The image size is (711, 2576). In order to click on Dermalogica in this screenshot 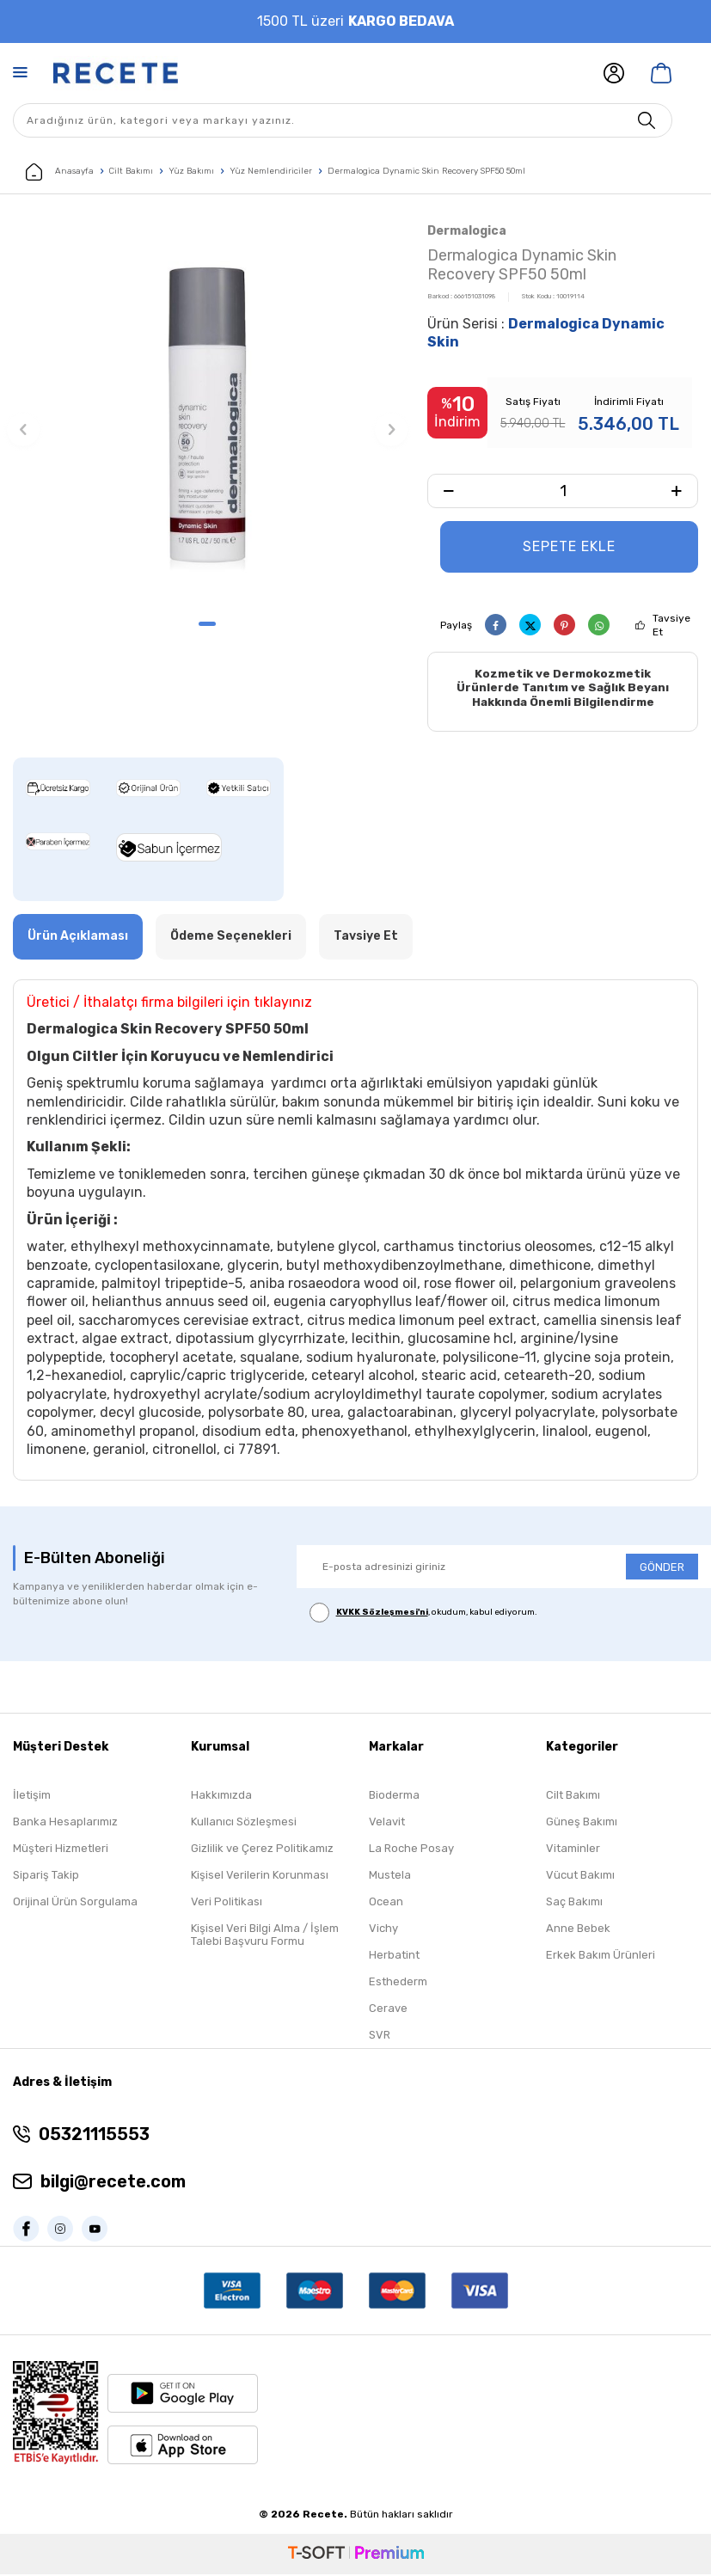, I will do `click(466, 231)`.